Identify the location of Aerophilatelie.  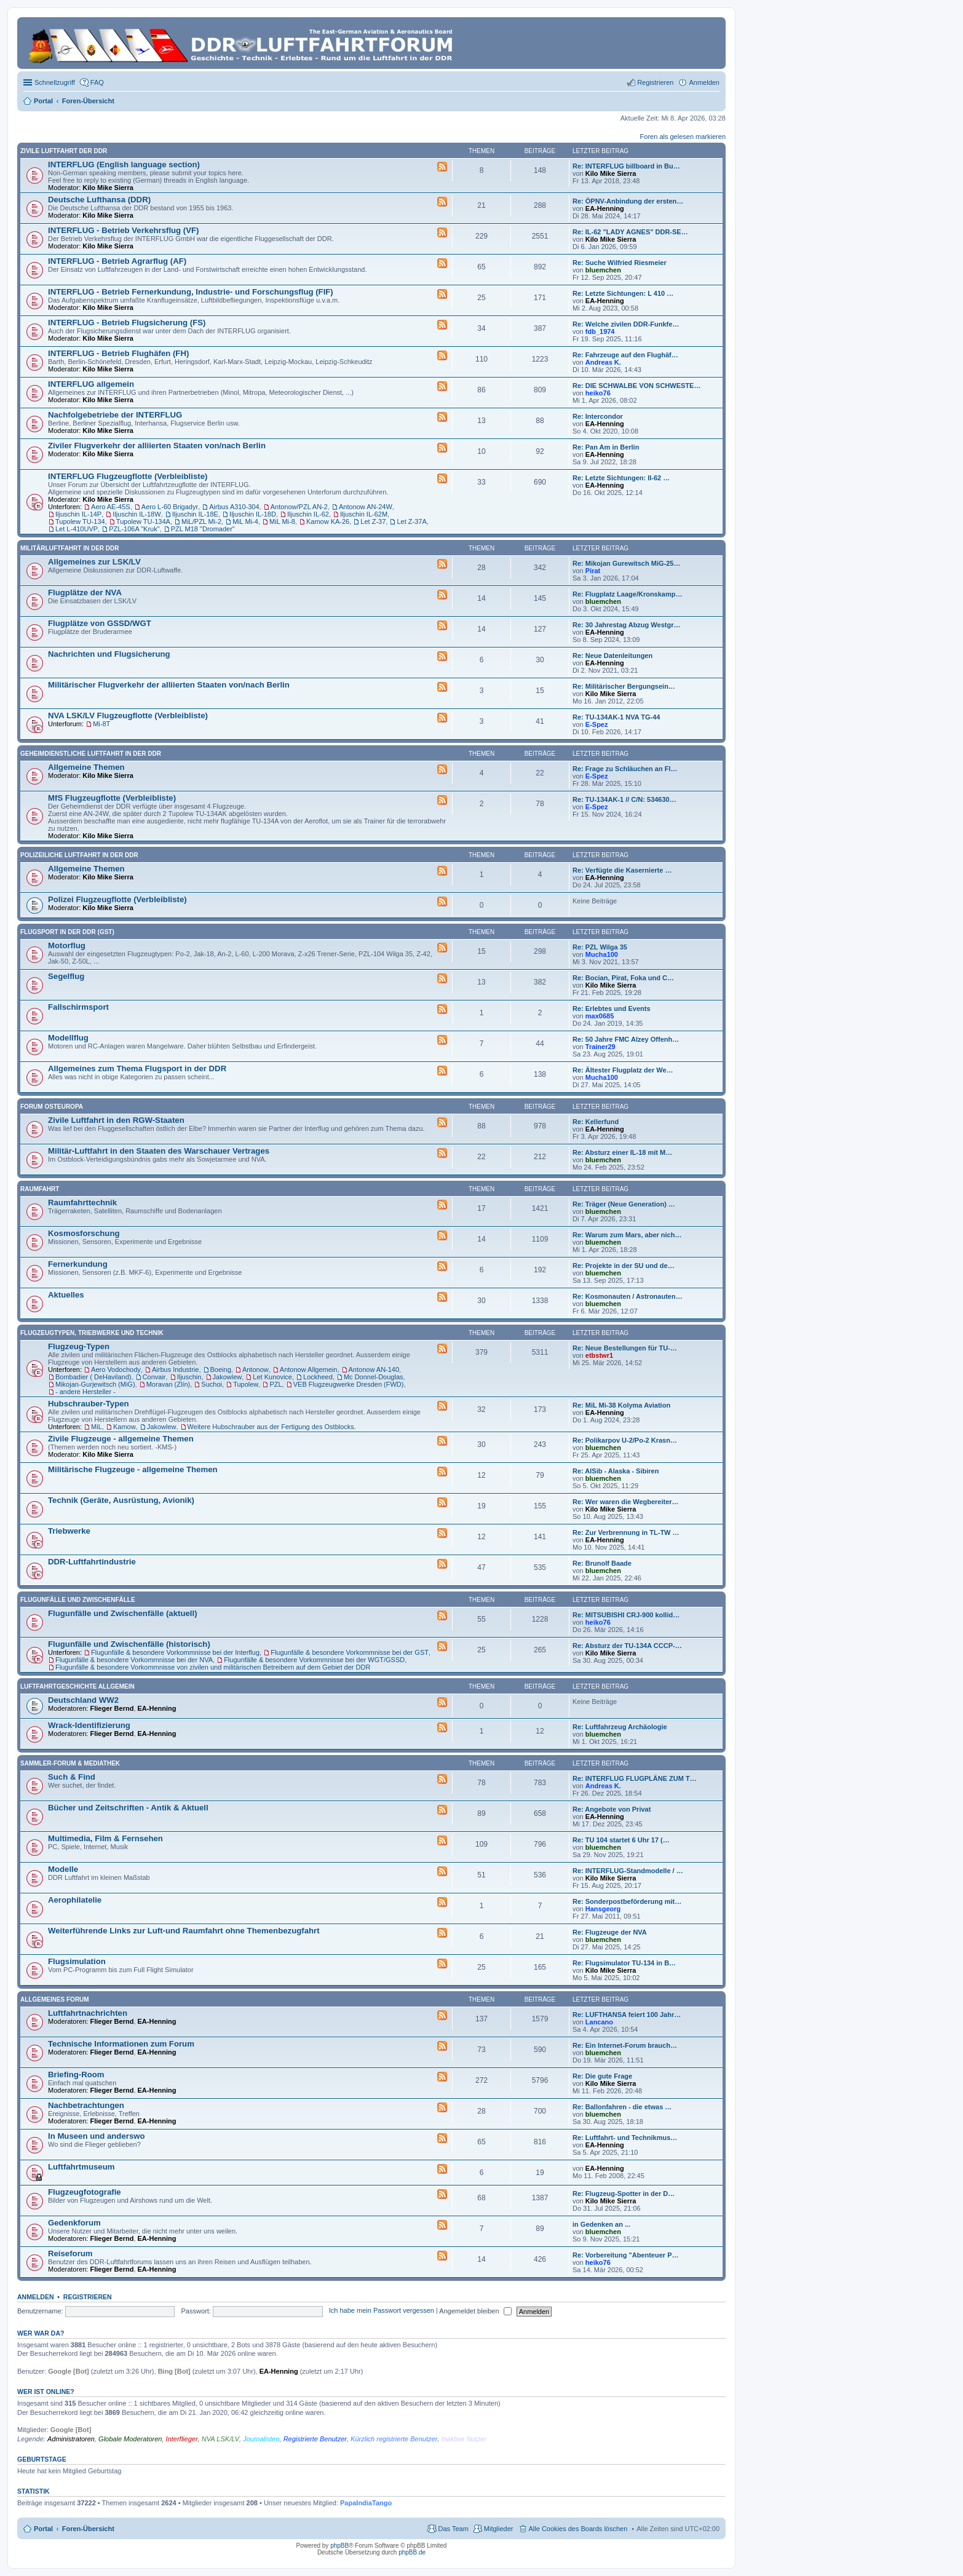
(74, 1899).